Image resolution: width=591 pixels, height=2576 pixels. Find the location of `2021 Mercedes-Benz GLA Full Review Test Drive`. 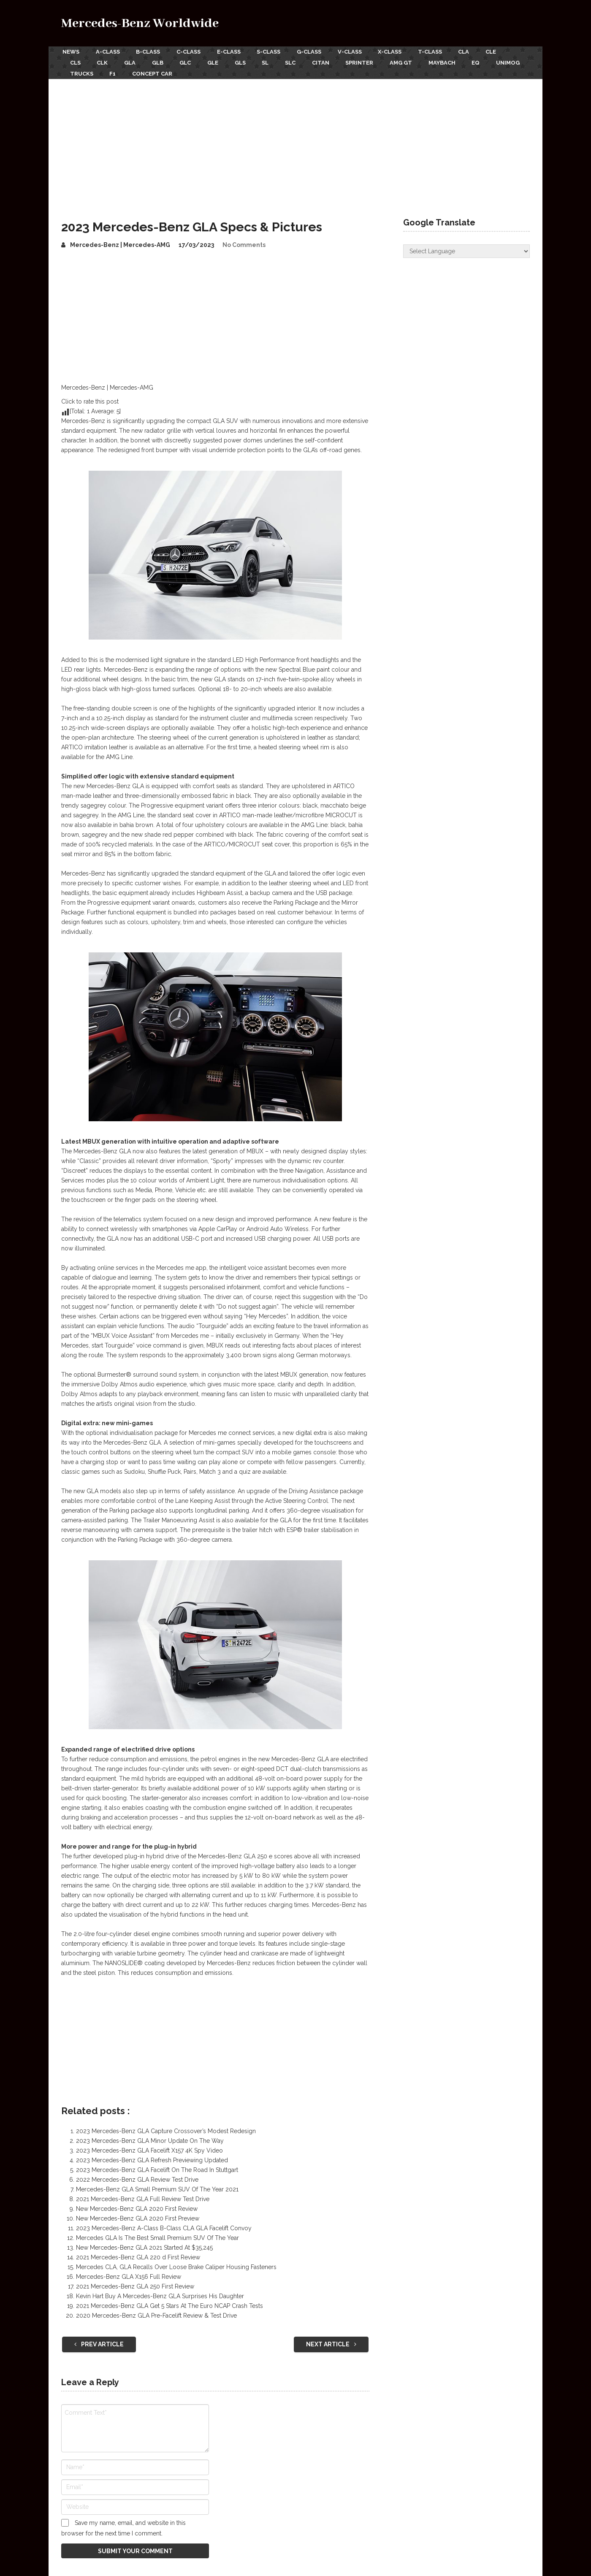

2021 Mercedes-Benz GLA Full Review Test Drive is located at coordinates (142, 2195).